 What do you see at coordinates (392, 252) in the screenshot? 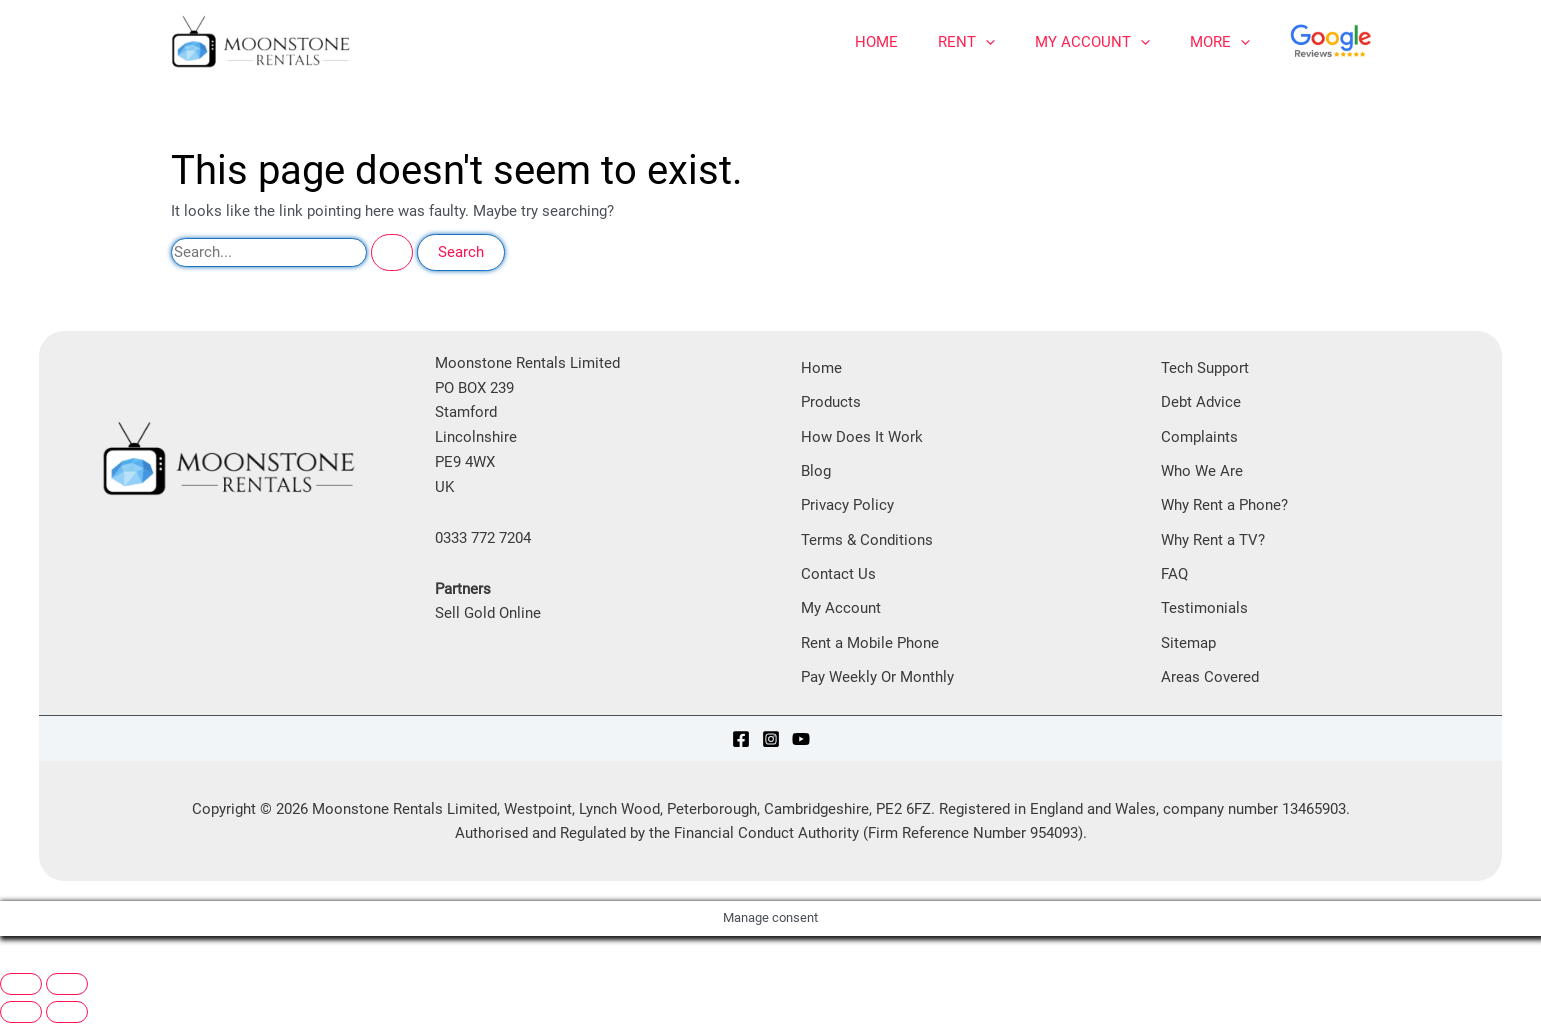
I see `[Search Submit]` at bounding box center [392, 252].